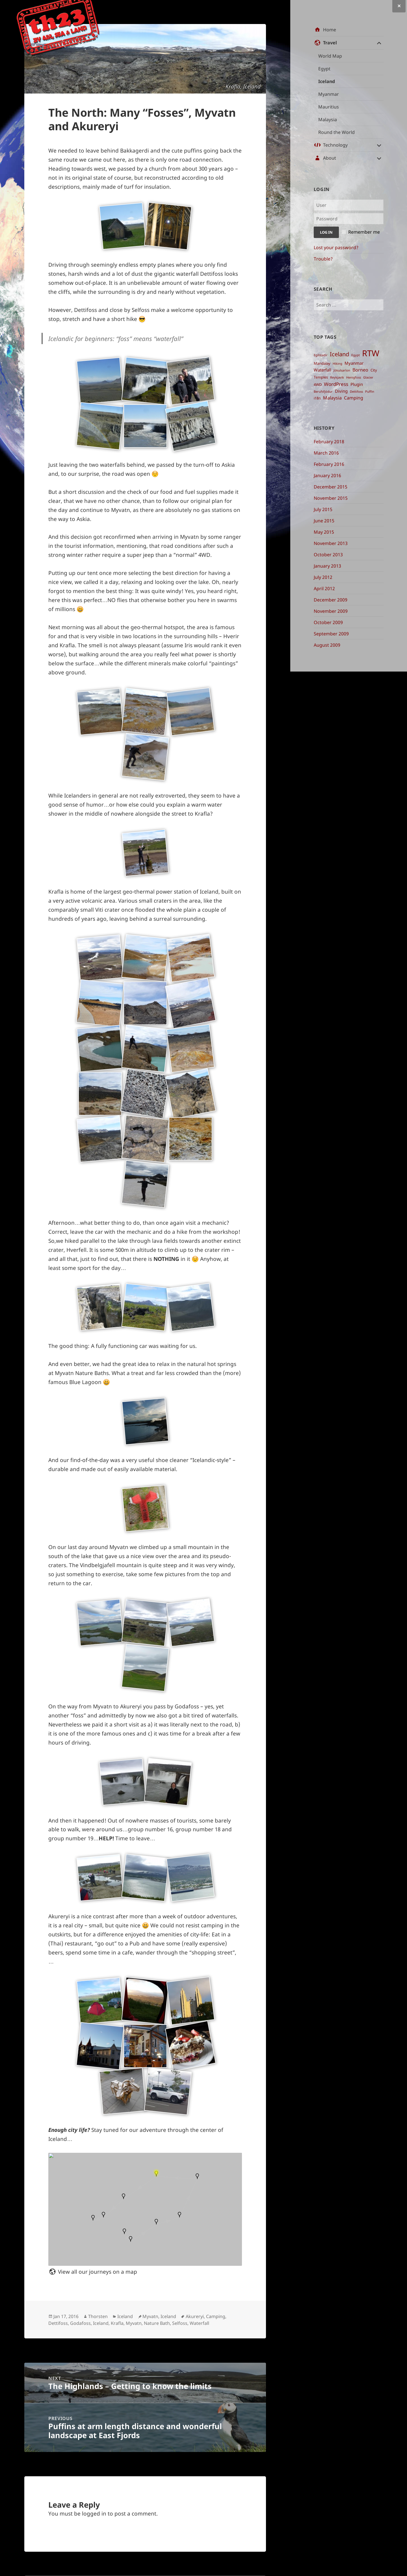 The height and width of the screenshot is (2576, 407). What do you see at coordinates (326, 81) in the screenshot?
I see `Iceland` at bounding box center [326, 81].